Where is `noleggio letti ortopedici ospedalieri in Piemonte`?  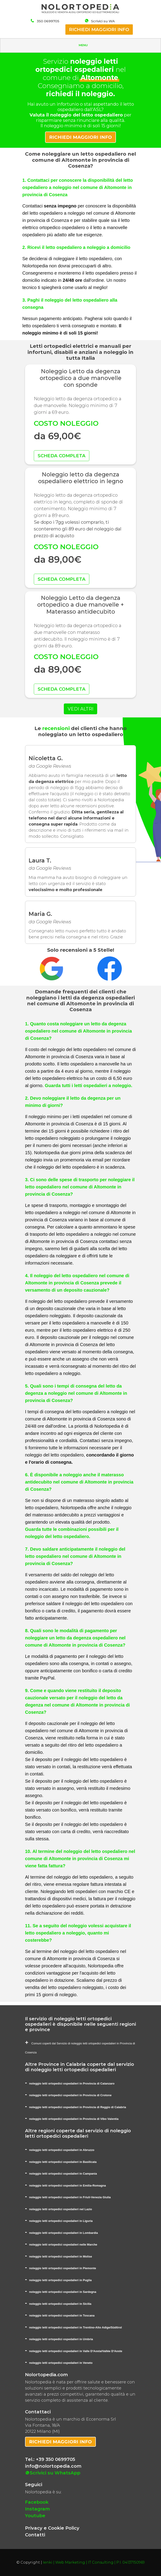
noleggio letti ortopedici ospedalieri in Piemonte is located at coordinates (62, 2268).